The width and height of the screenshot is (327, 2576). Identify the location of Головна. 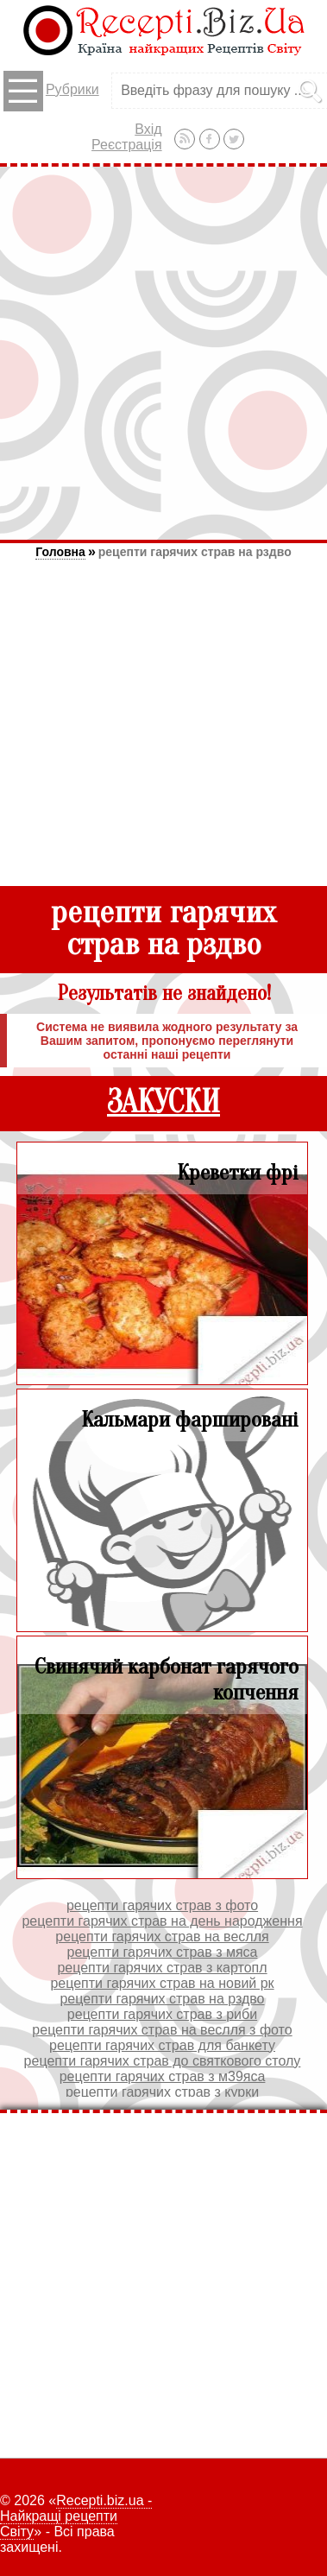
(60, 552).